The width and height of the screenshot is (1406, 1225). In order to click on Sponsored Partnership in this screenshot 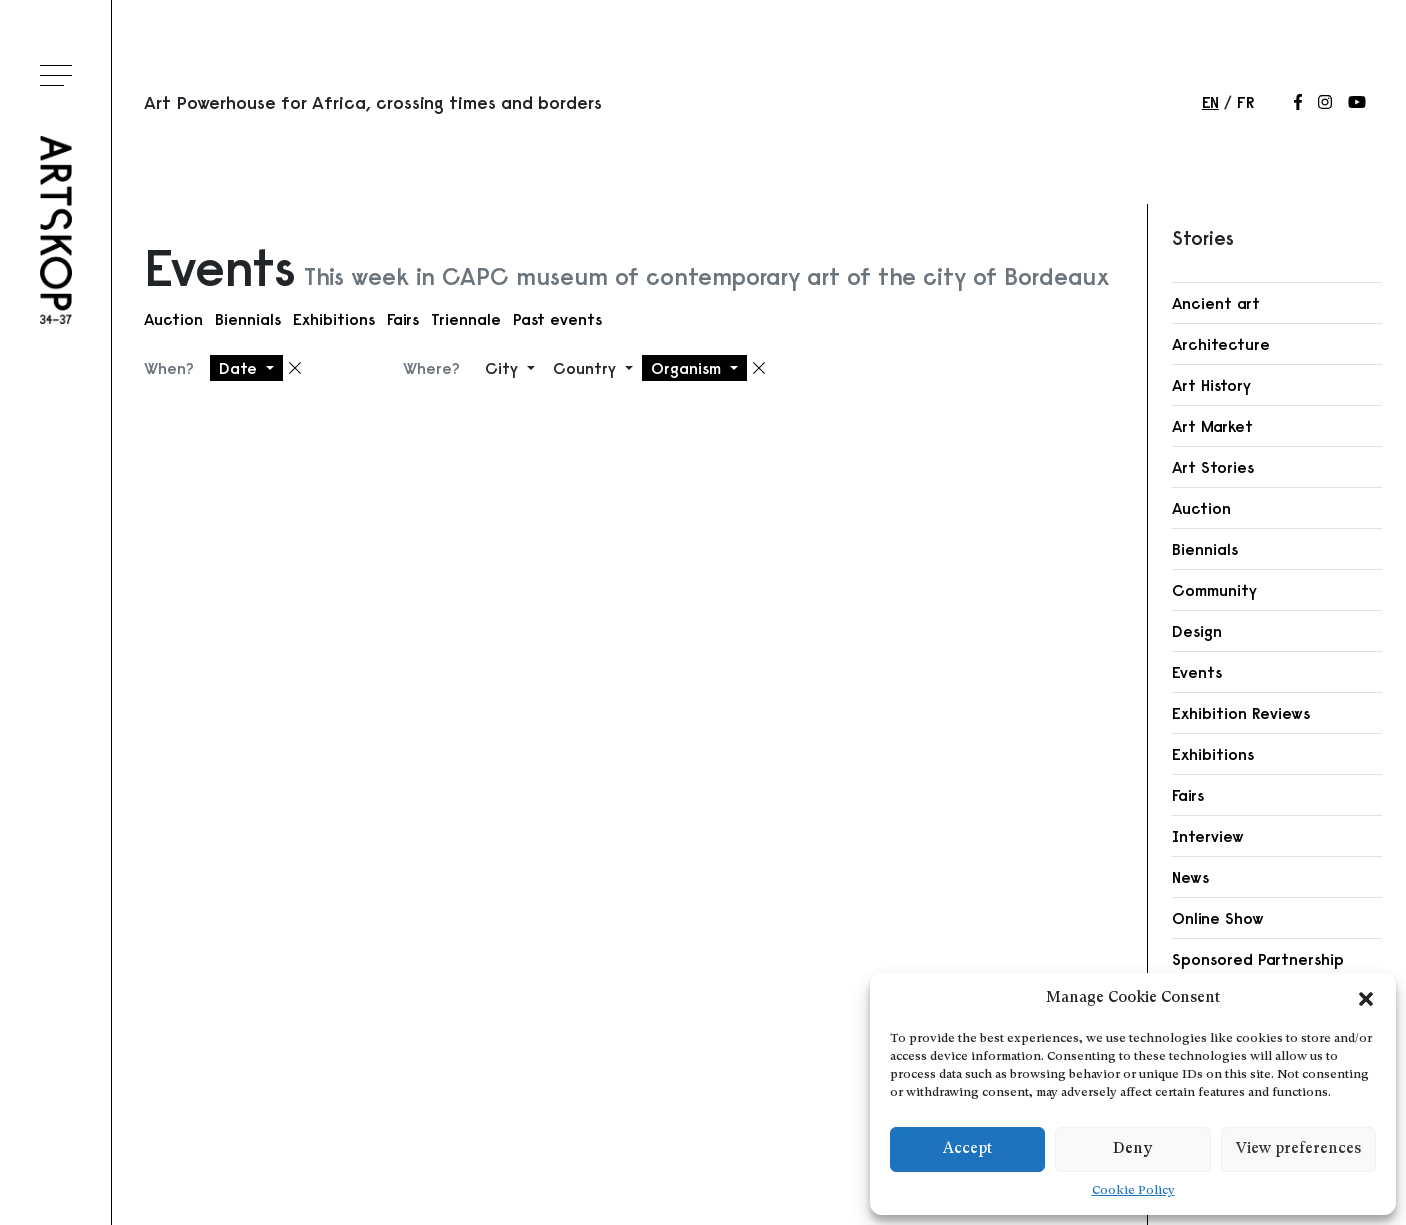, I will do `click(1258, 959)`.